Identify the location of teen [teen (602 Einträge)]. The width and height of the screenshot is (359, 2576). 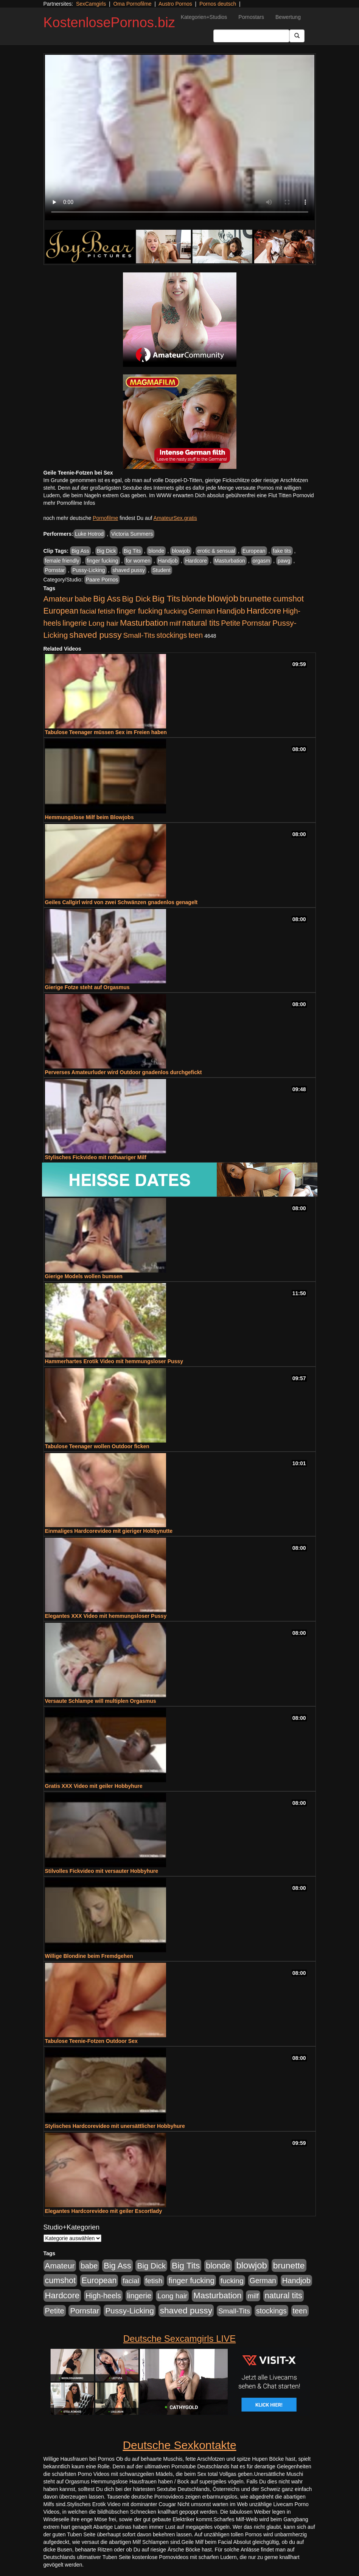
(195, 635).